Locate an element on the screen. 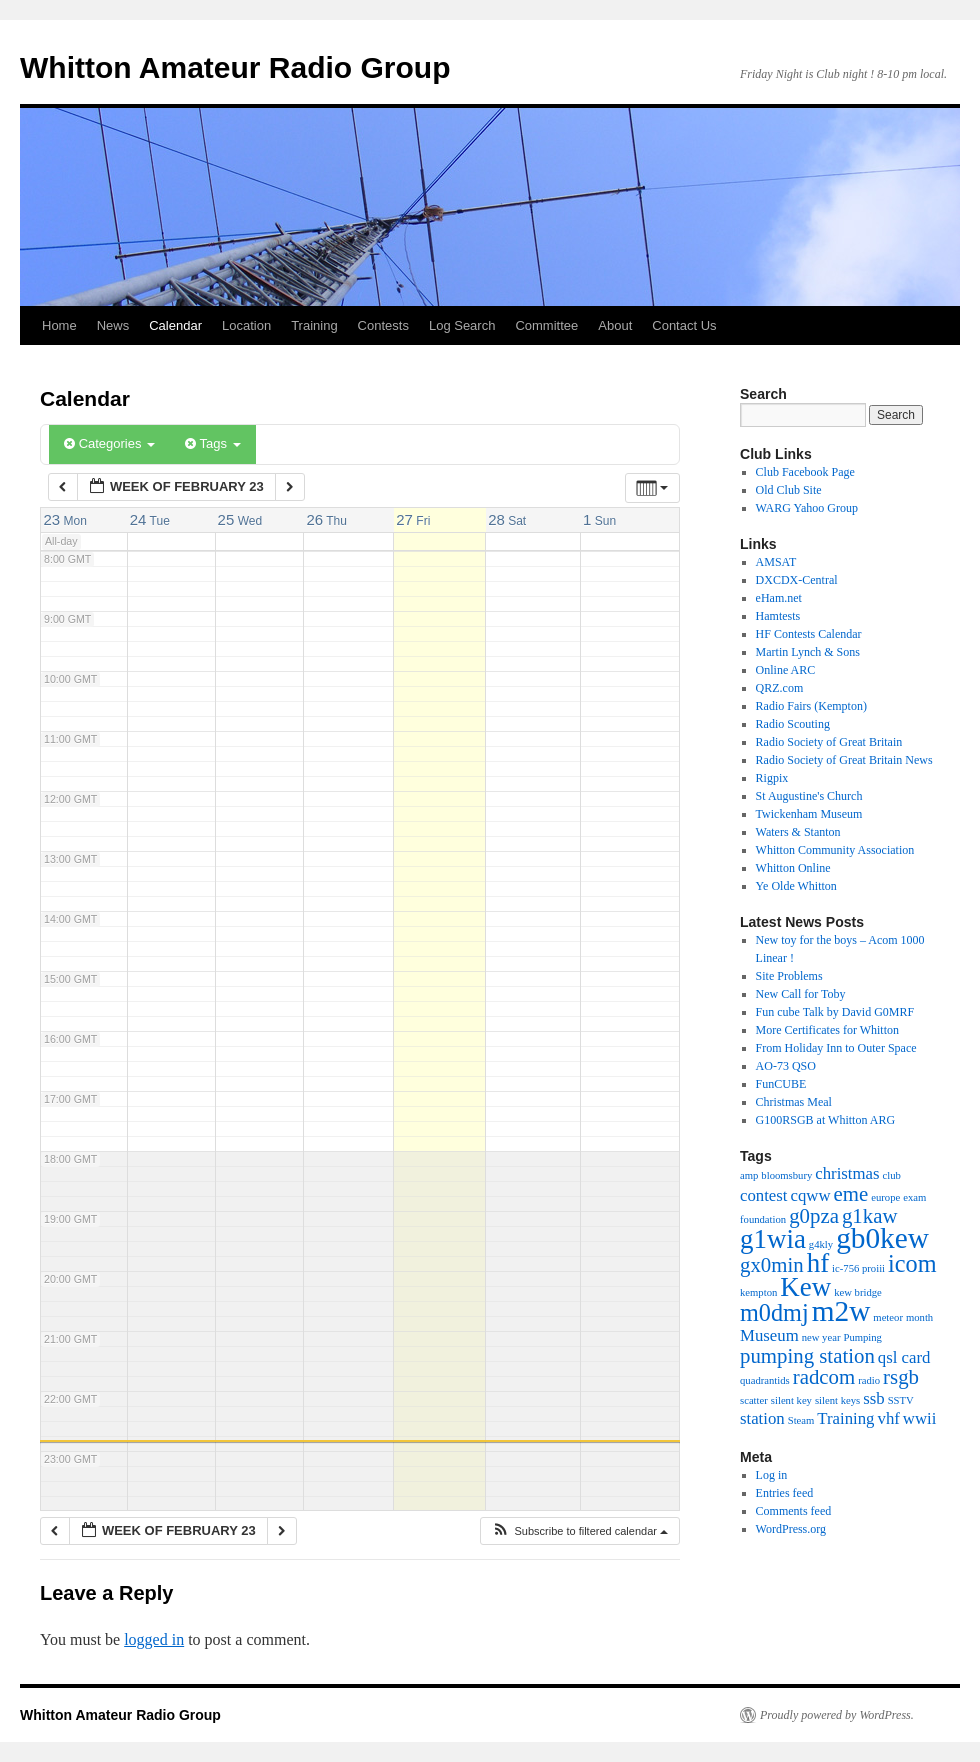  DXCDX-Central is located at coordinates (797, 580).